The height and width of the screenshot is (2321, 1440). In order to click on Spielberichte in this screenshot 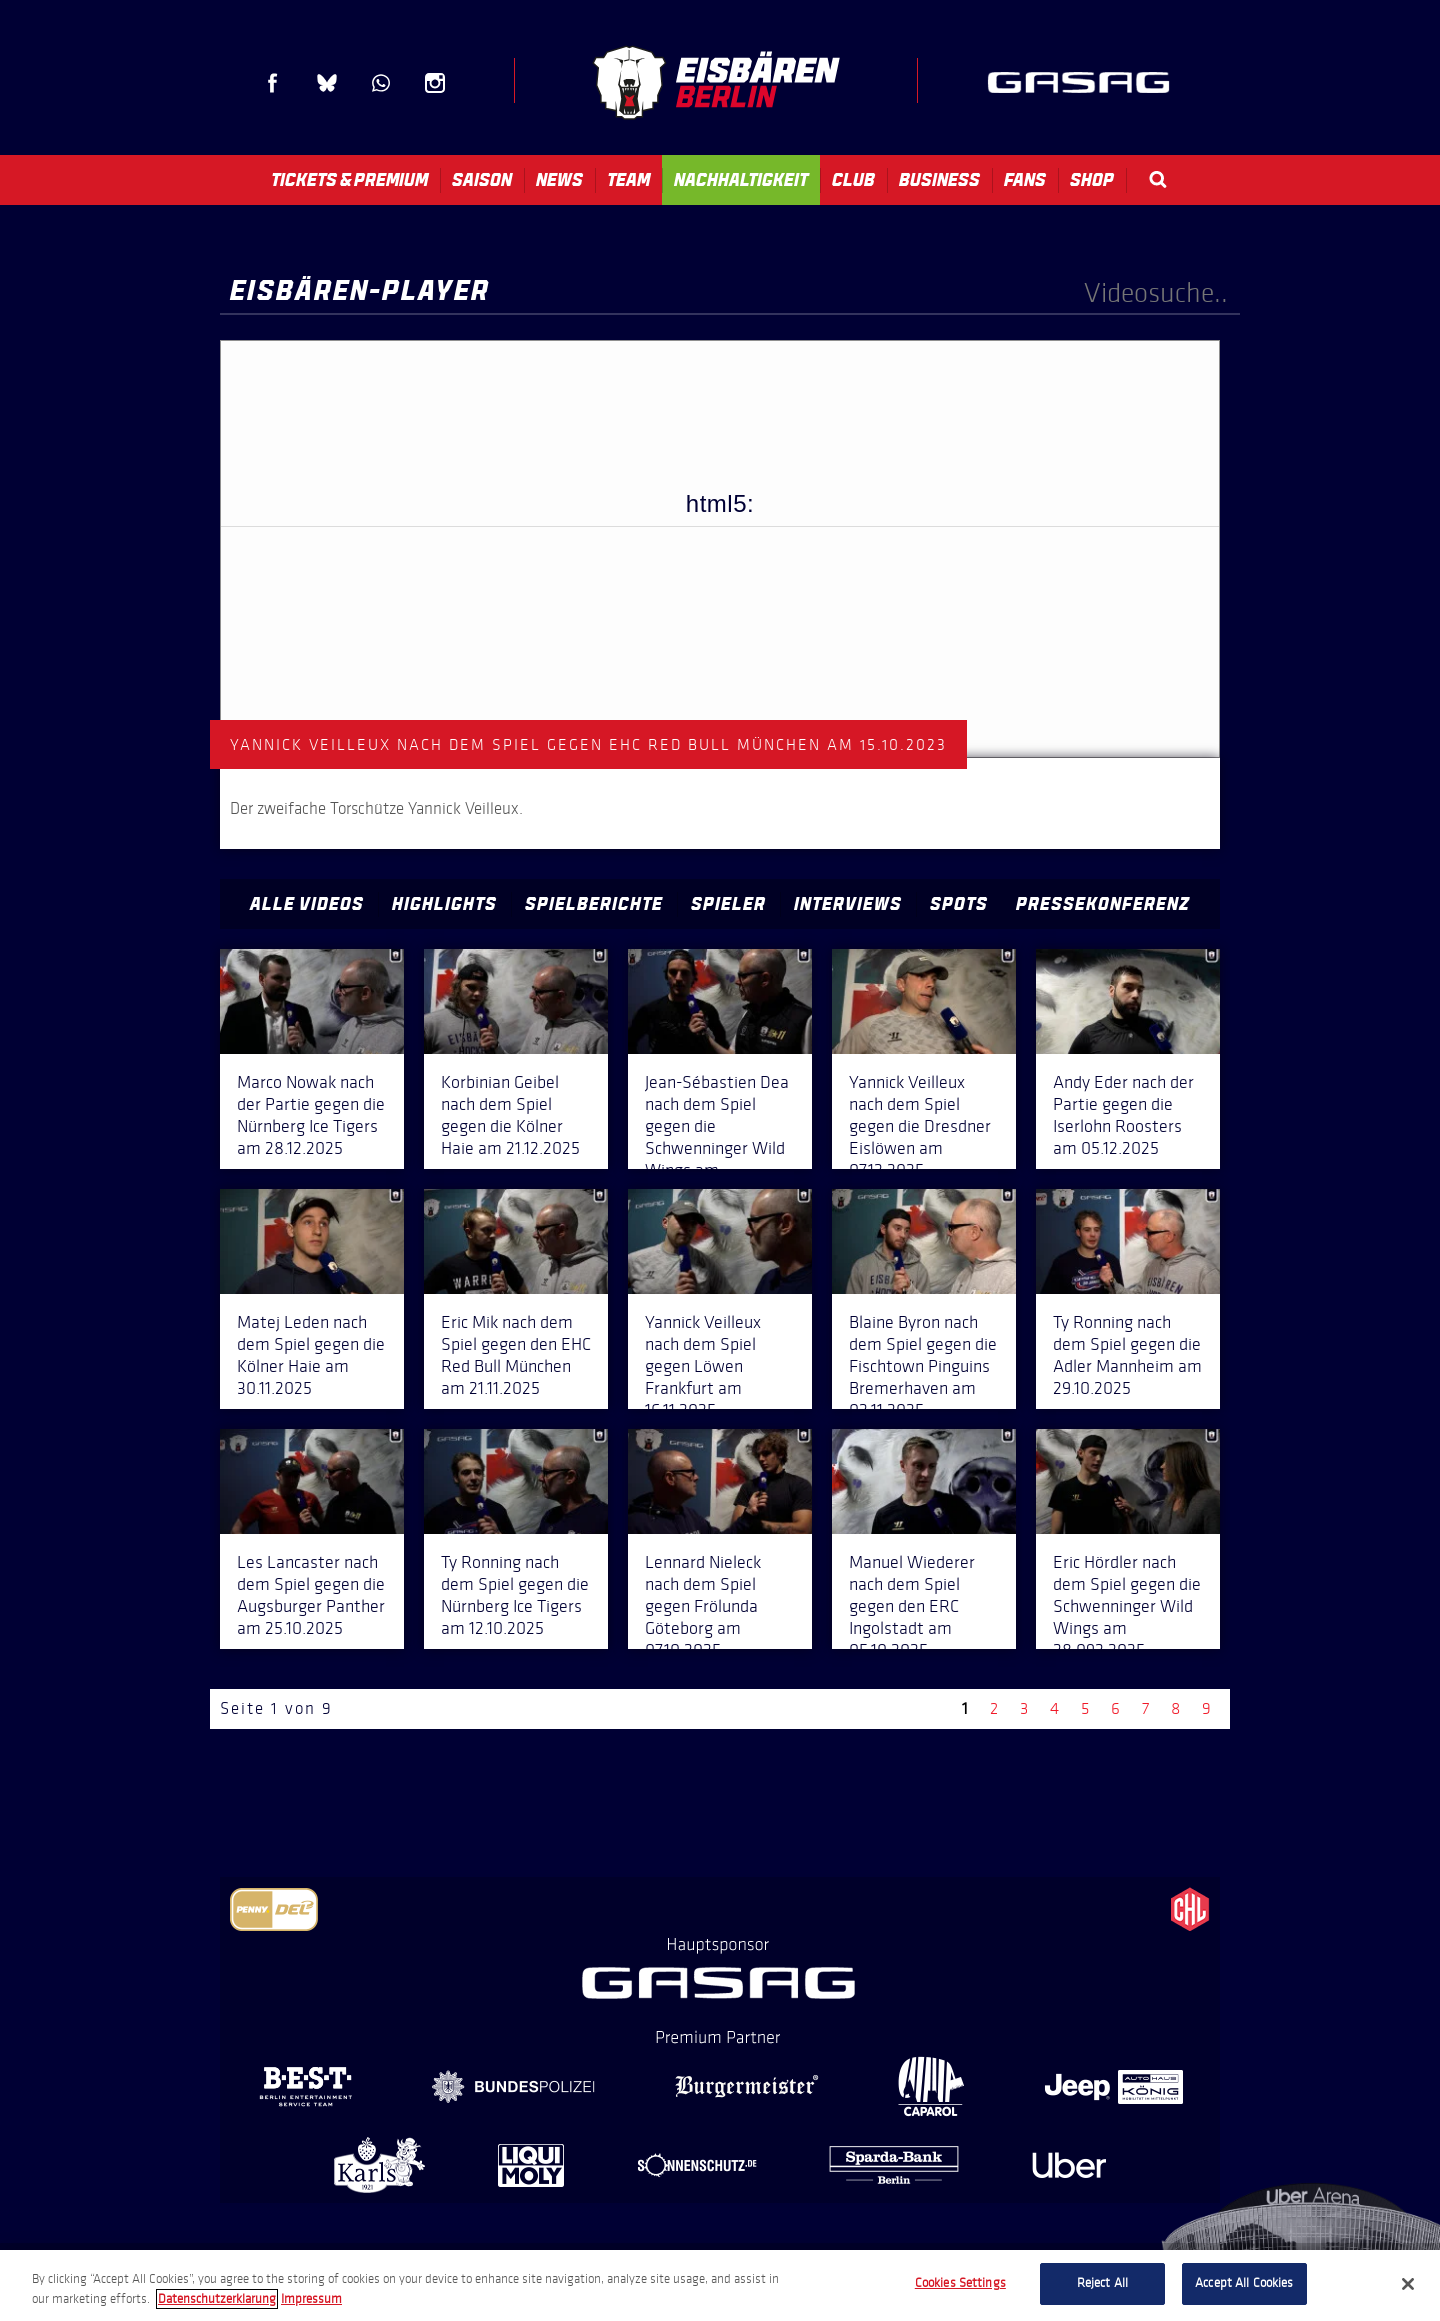, I will do `click(594, 904)`.